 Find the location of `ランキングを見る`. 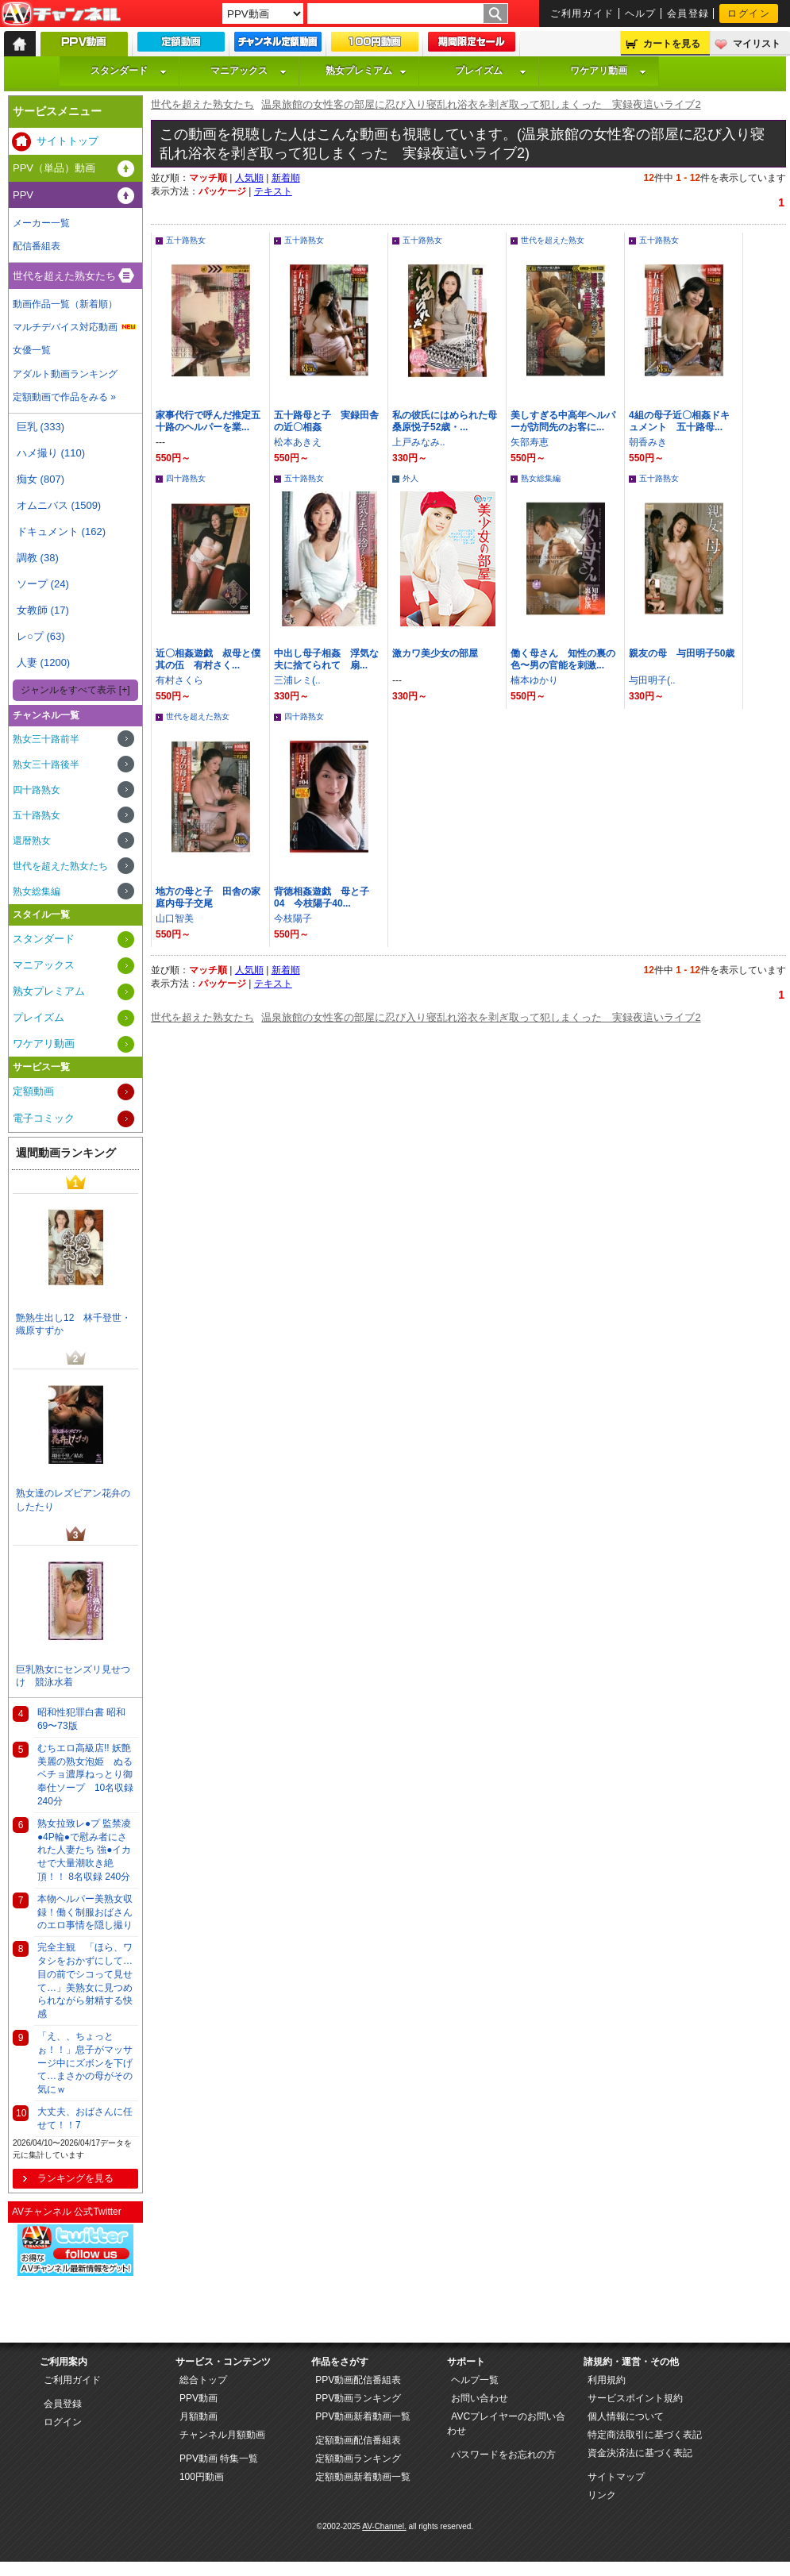

ランキングを見る is located at coordinates (75, 2178).